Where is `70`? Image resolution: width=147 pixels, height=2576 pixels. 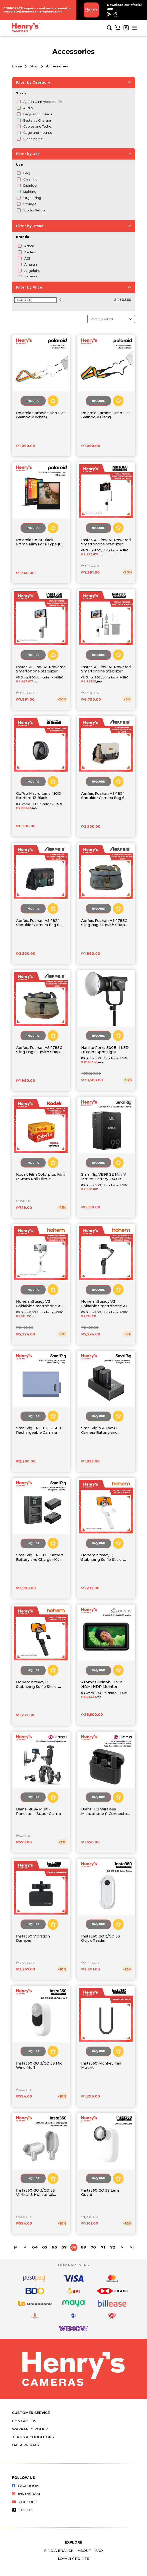
70 is located at coordinates (93, 2247).